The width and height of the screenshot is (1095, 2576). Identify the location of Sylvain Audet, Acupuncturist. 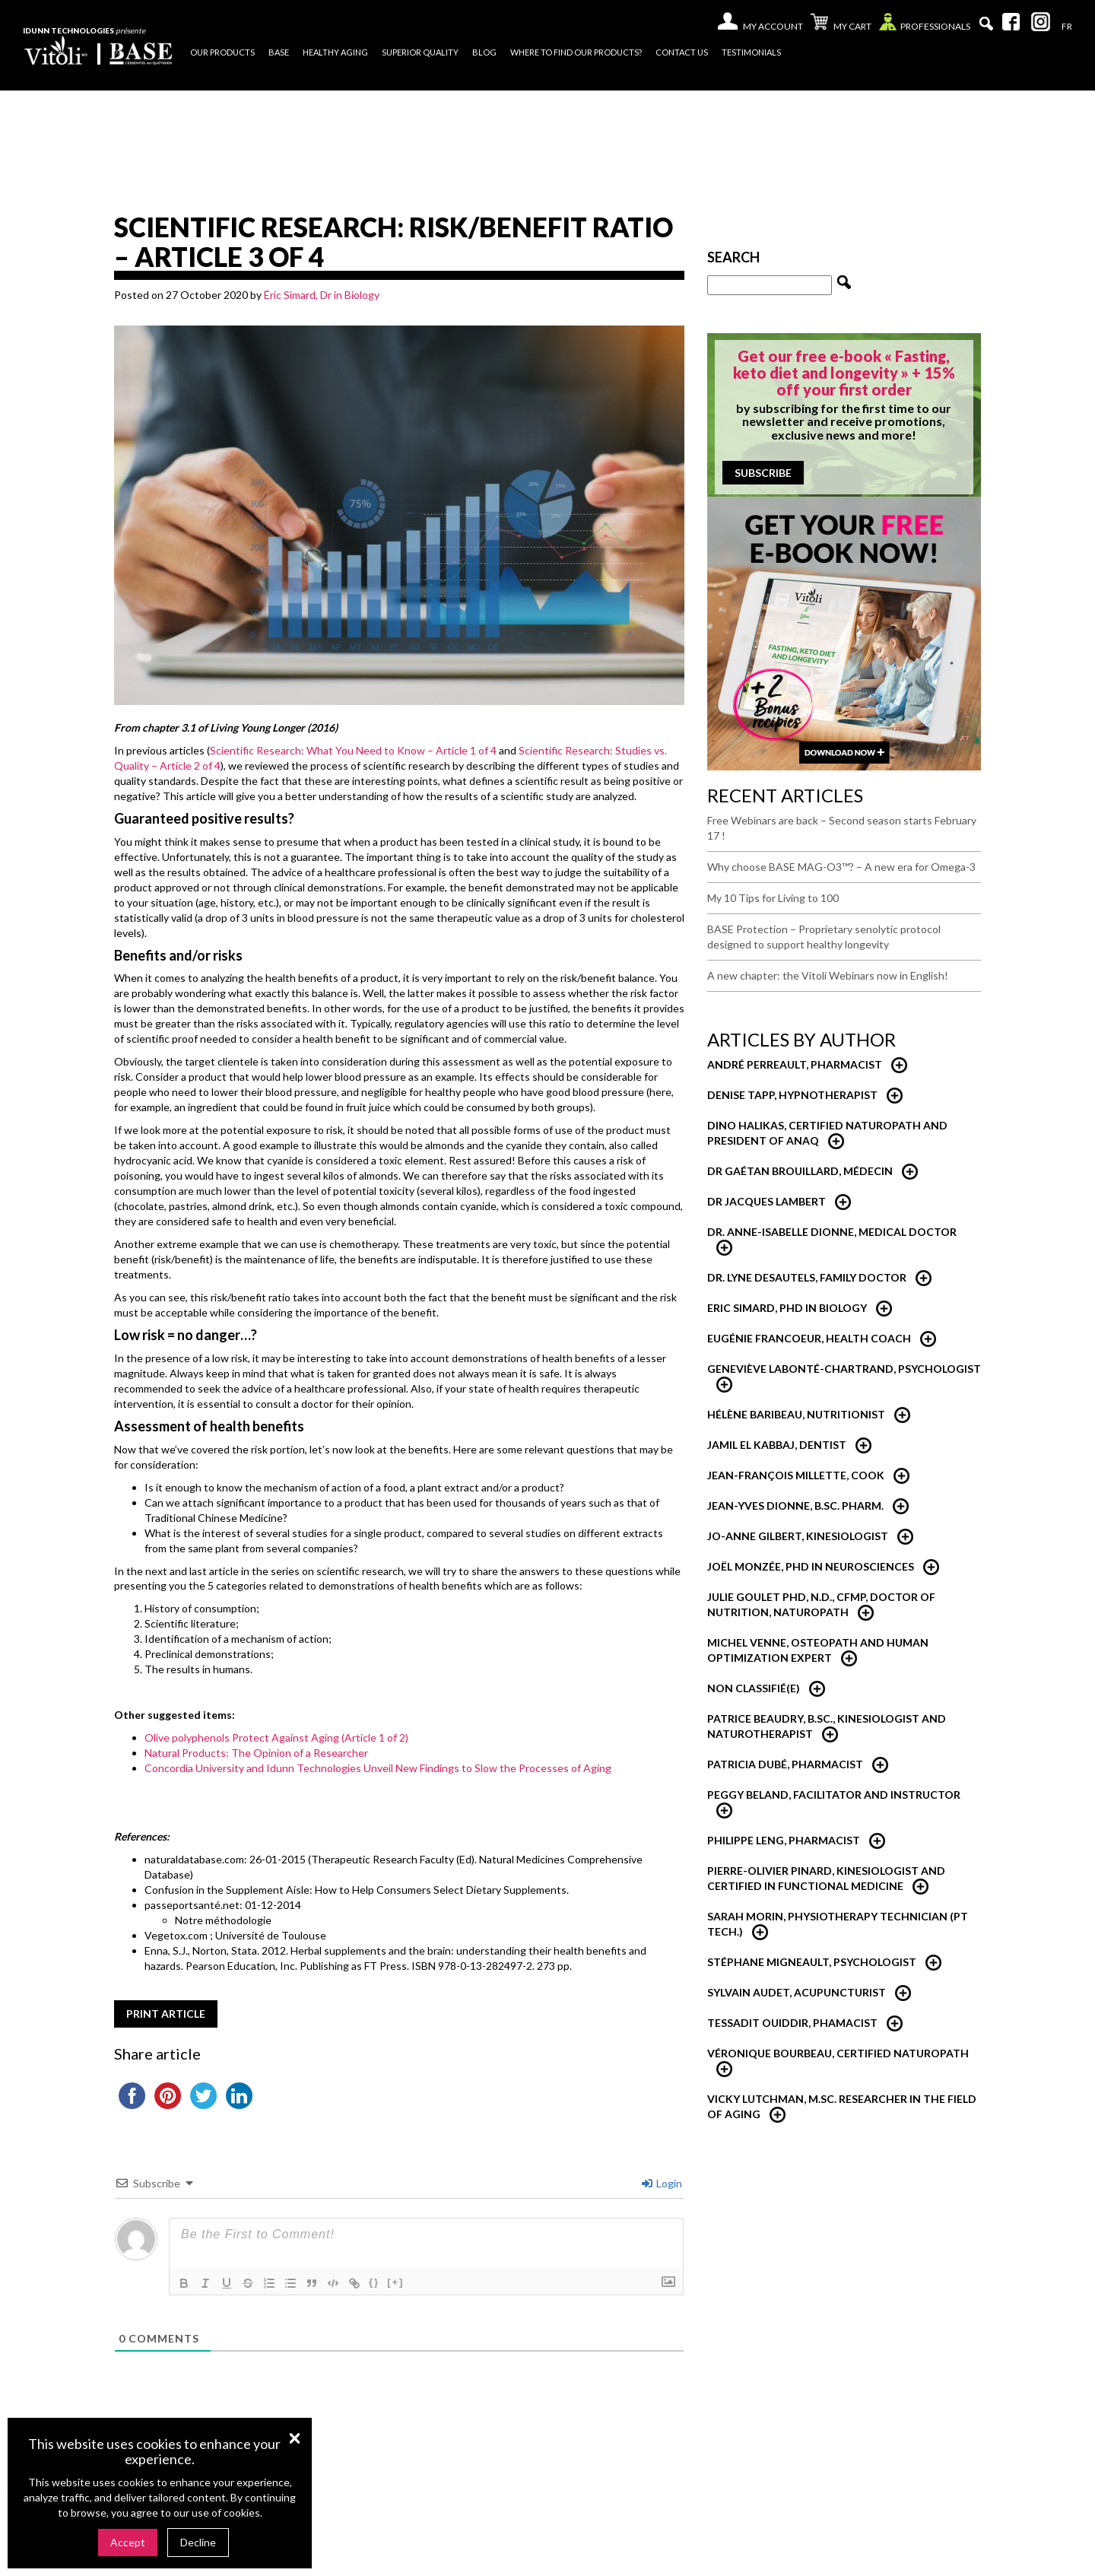
(796, 1992).